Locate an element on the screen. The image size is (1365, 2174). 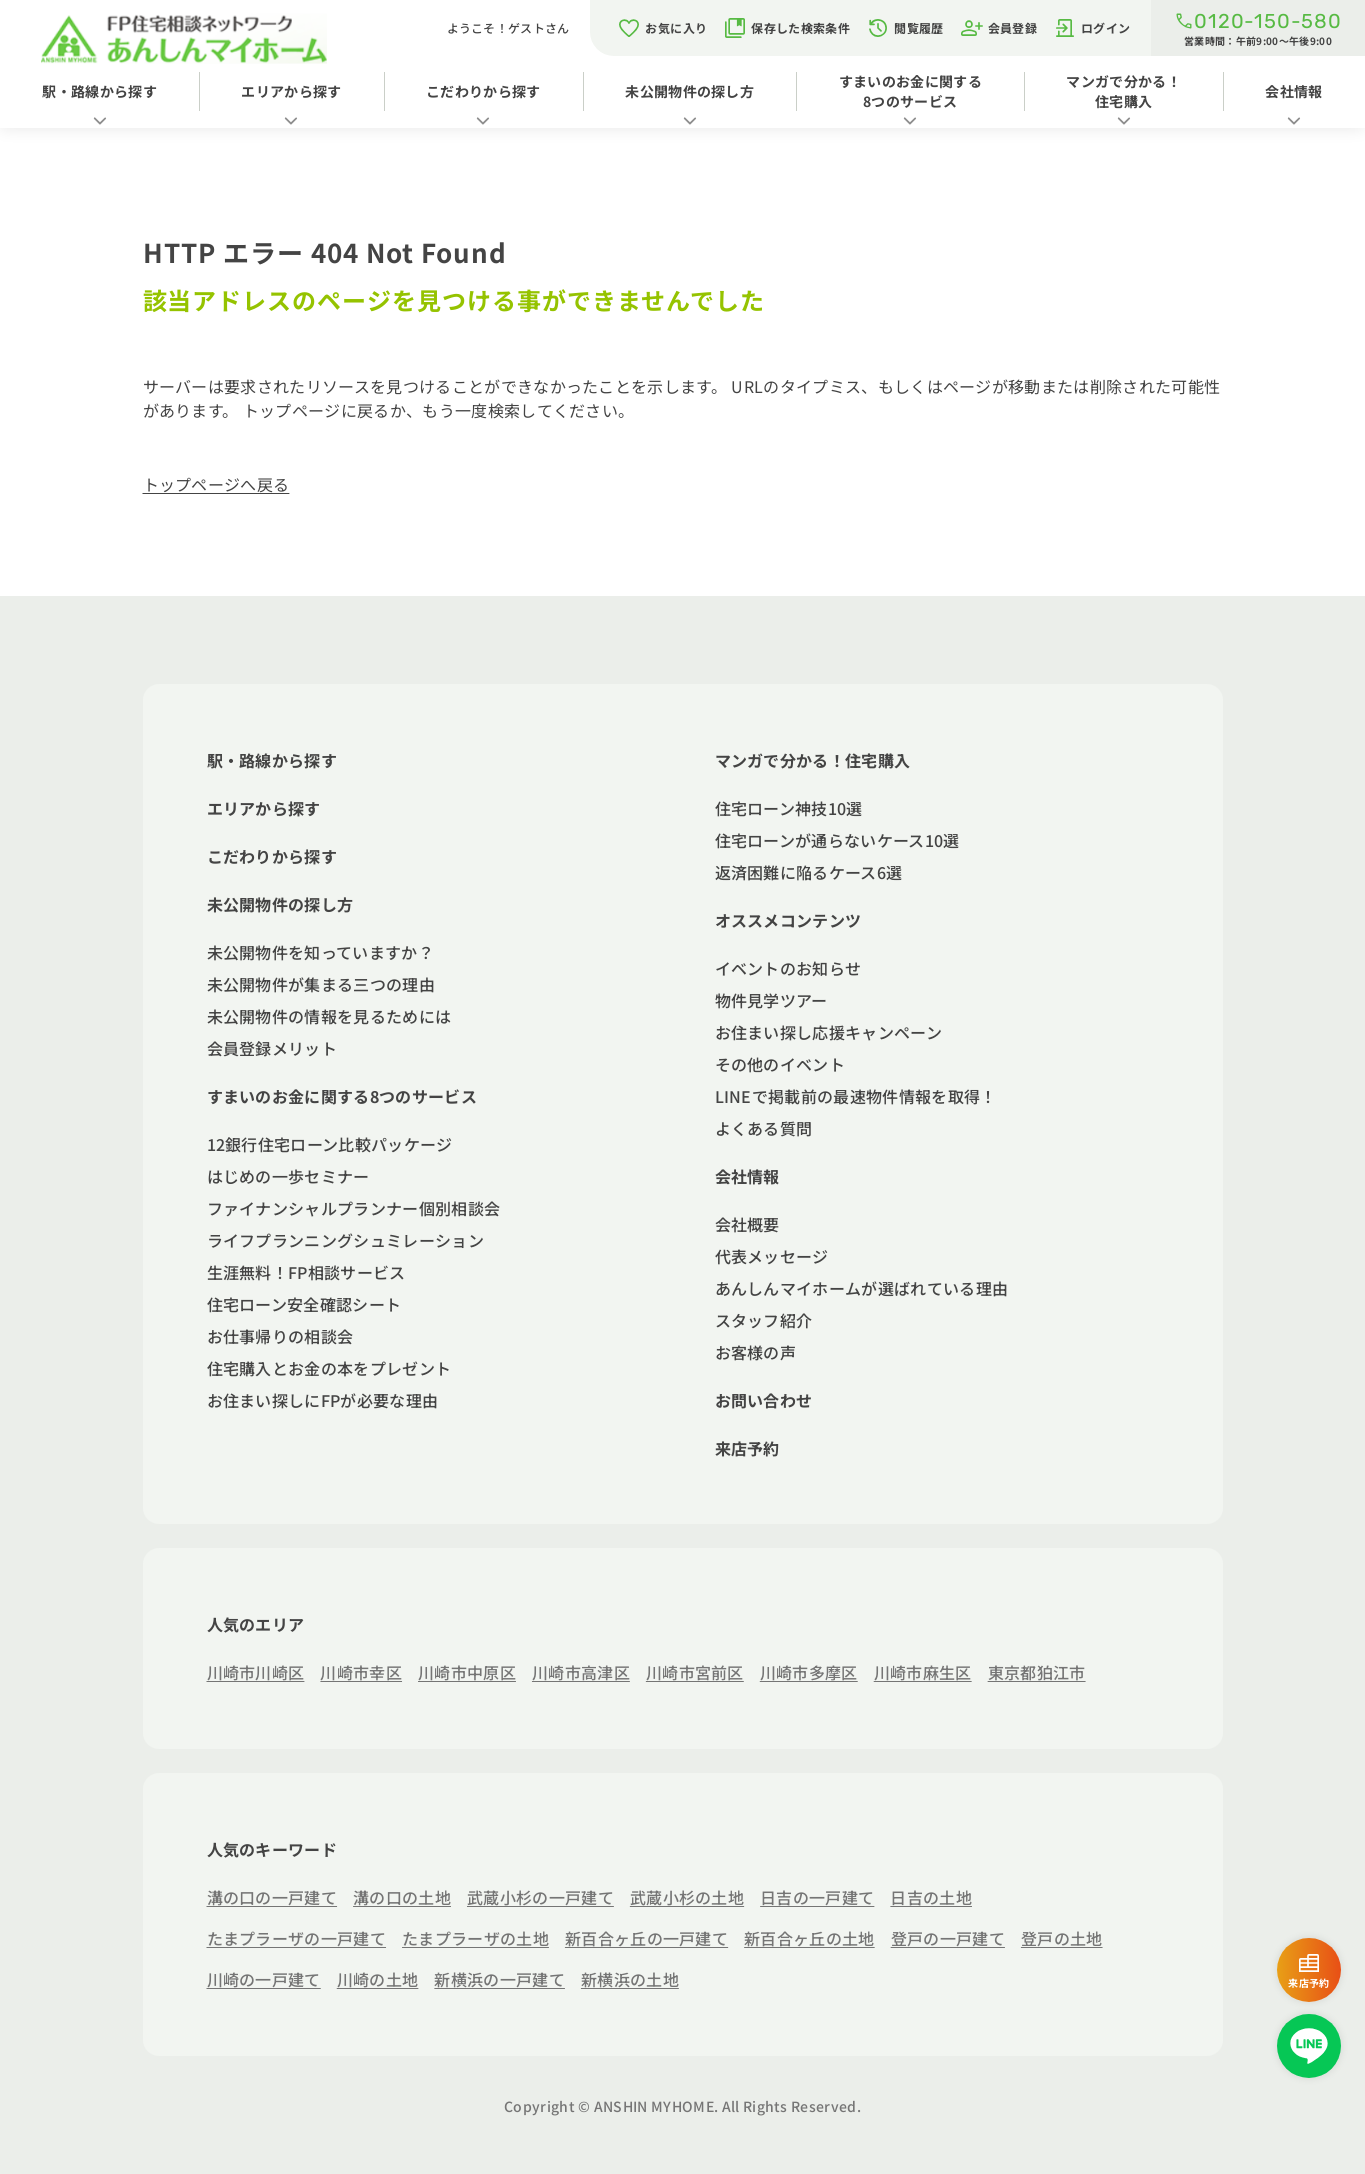
未公開物件を知っていますか？ is located at coordinates (320, 952).